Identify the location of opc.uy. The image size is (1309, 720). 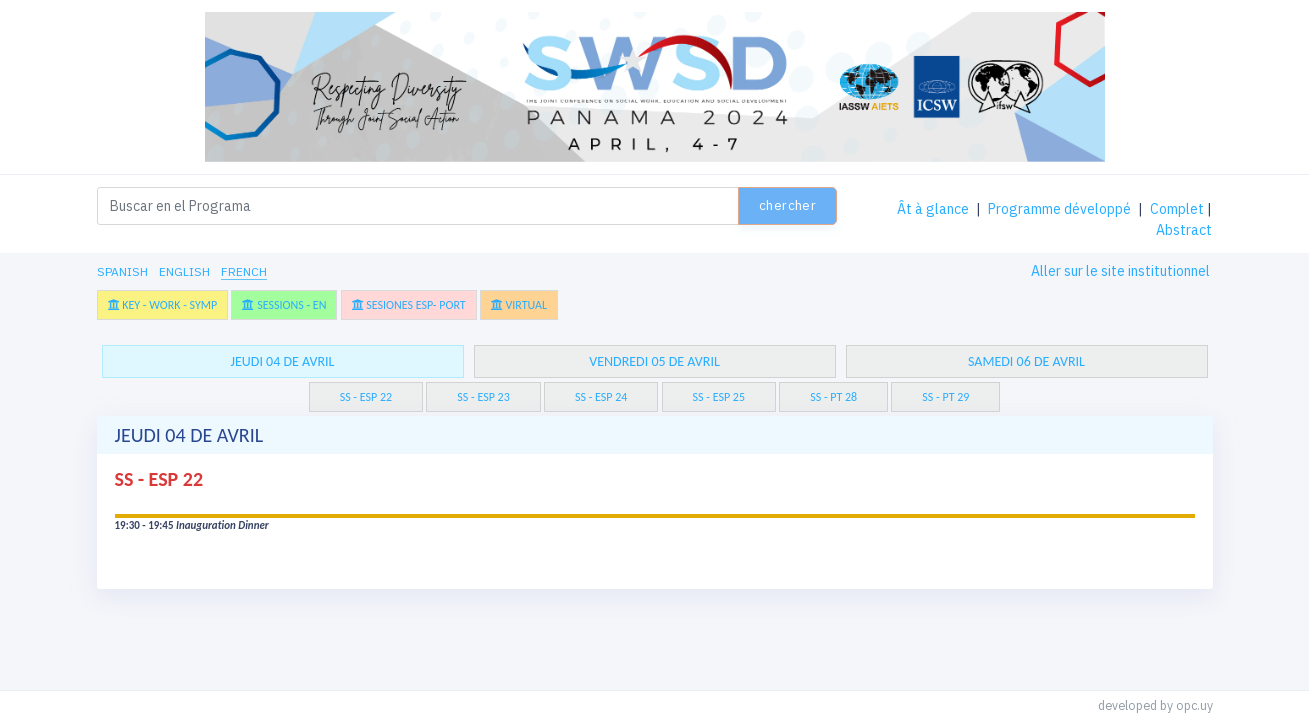
(1194, 705).